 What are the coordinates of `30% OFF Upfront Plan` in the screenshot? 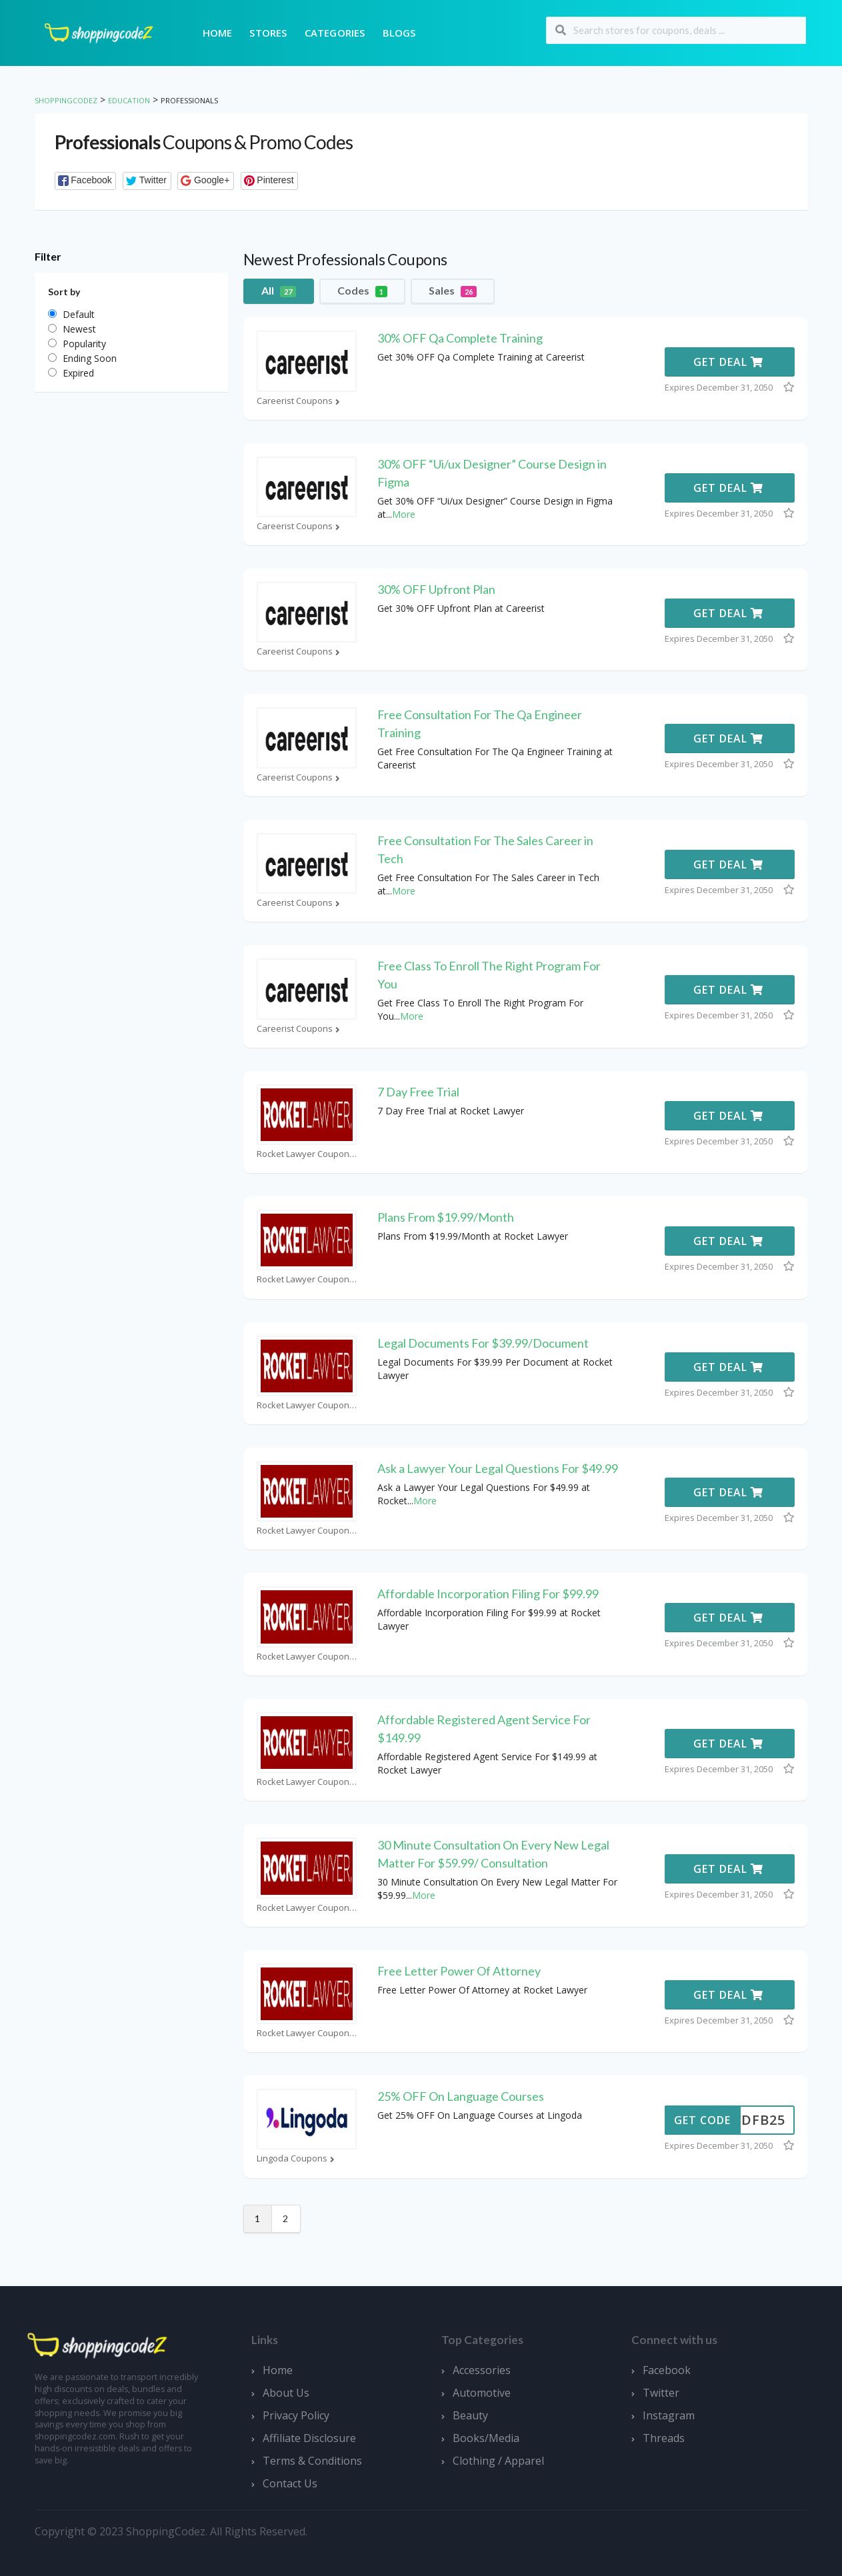 It's located at (436, 589).